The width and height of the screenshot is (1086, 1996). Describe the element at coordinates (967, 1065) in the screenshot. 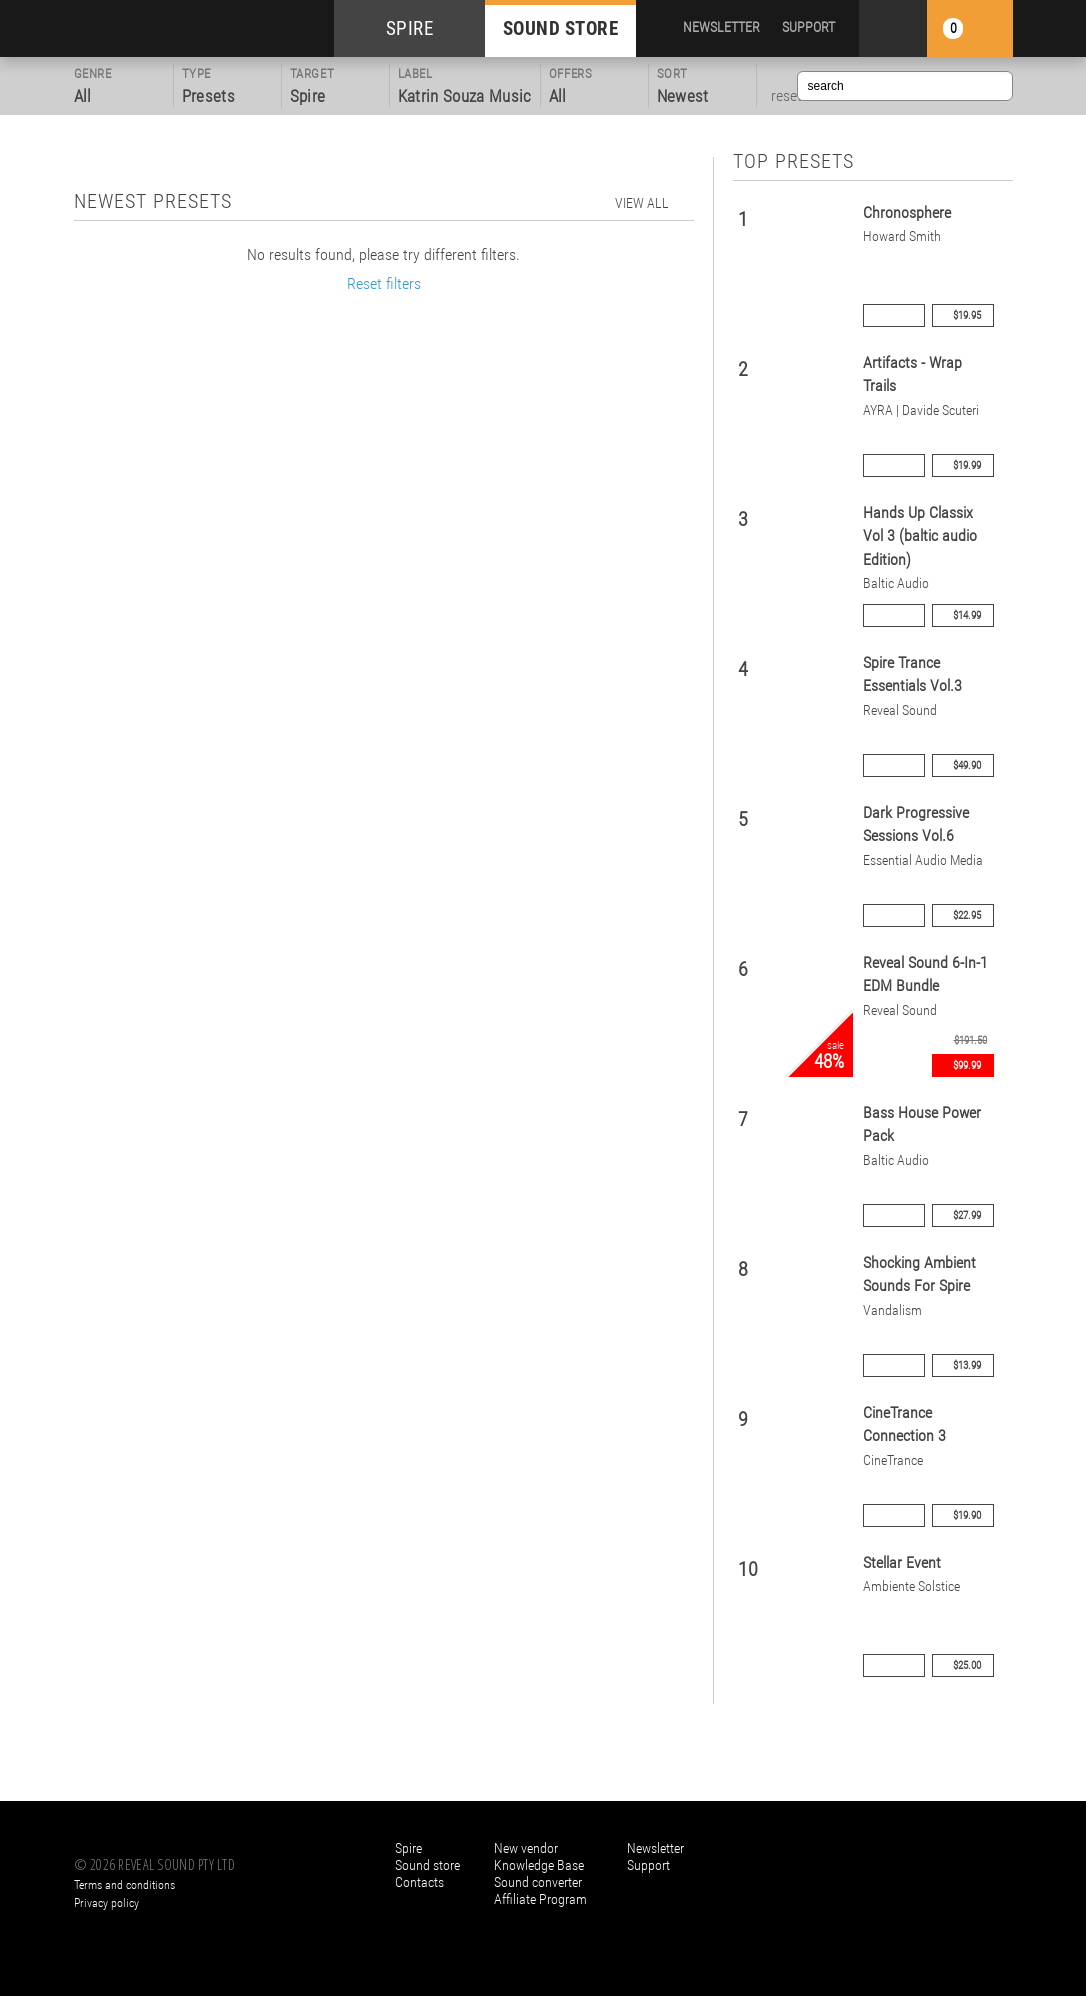

I see `$99.99` at that location.